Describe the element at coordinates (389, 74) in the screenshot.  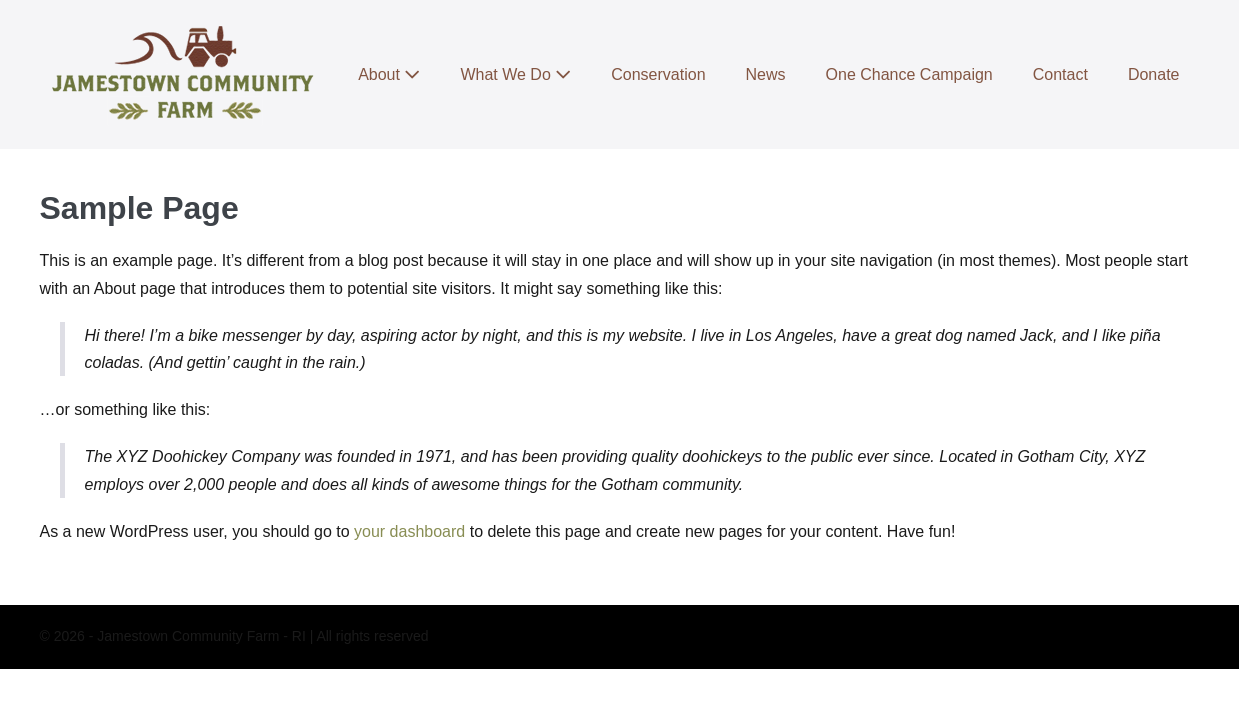
I see `About` at that location.